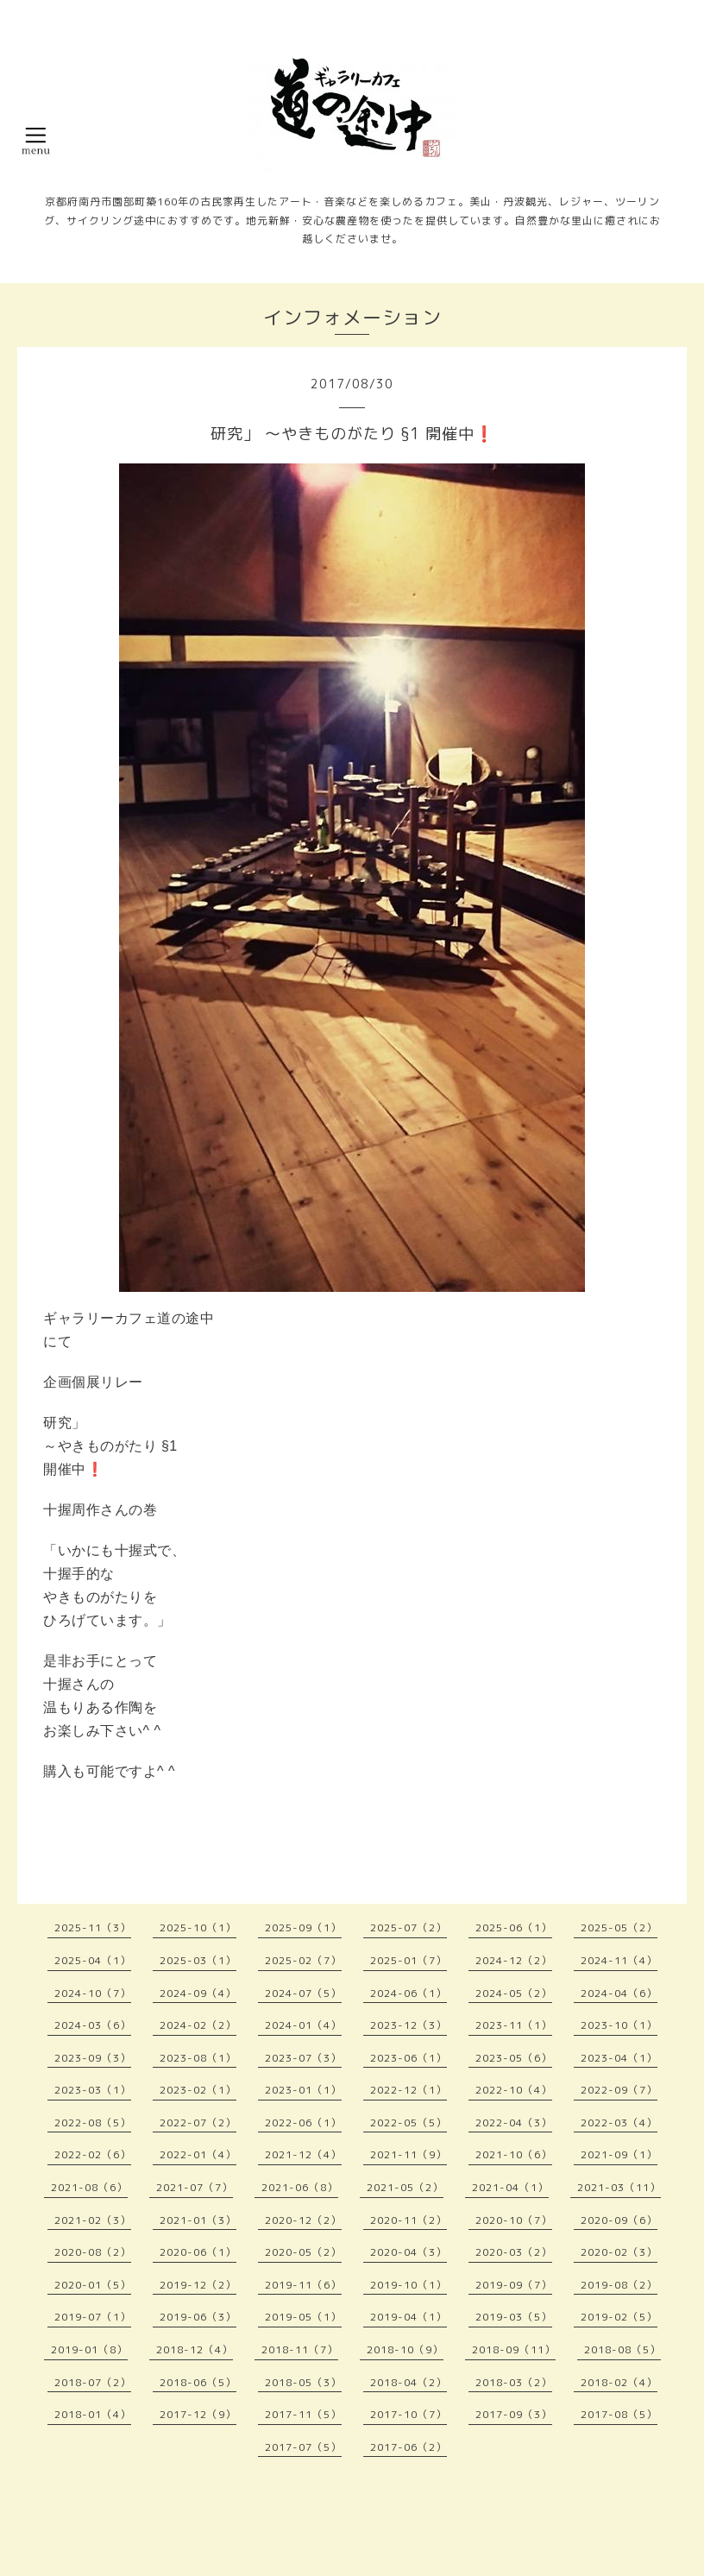 This screenshot has width=704, height=2576. Describe the element at coordinates (198, 1993) in the screenshot. I see `2024-09（4）` at that location.